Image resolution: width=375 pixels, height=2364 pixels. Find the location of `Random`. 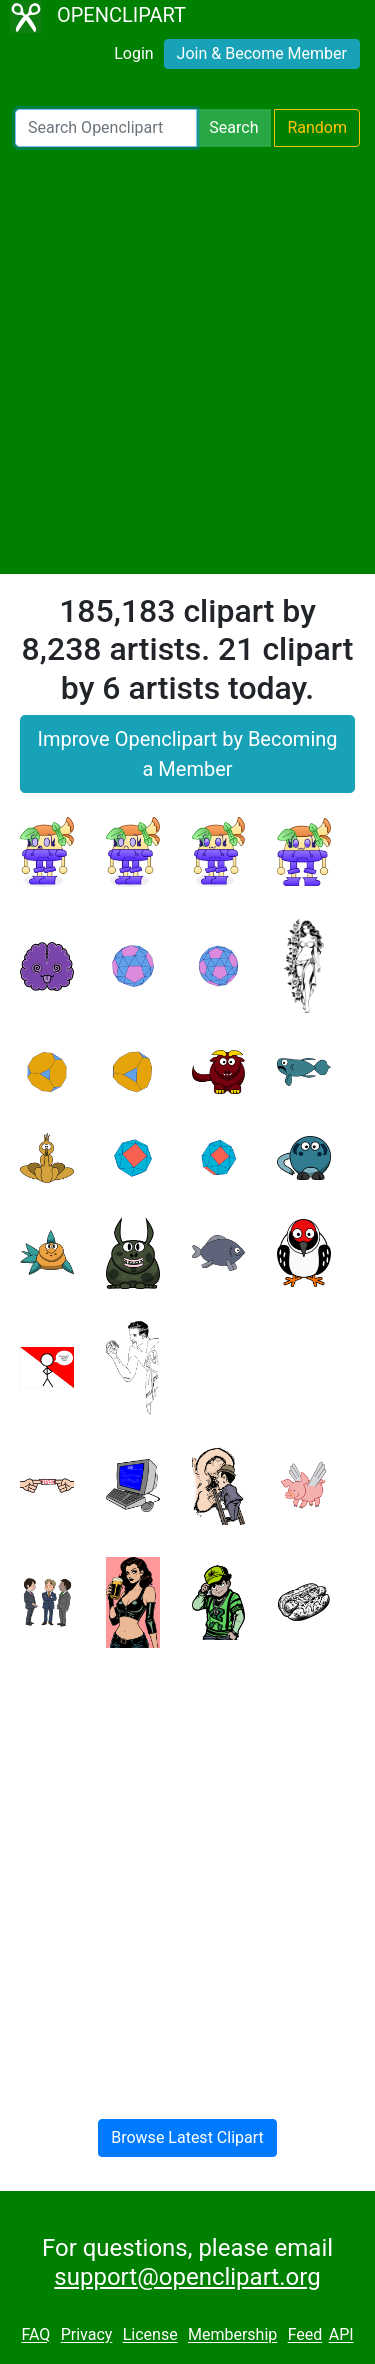

Random is located at coordinates (317, 127).